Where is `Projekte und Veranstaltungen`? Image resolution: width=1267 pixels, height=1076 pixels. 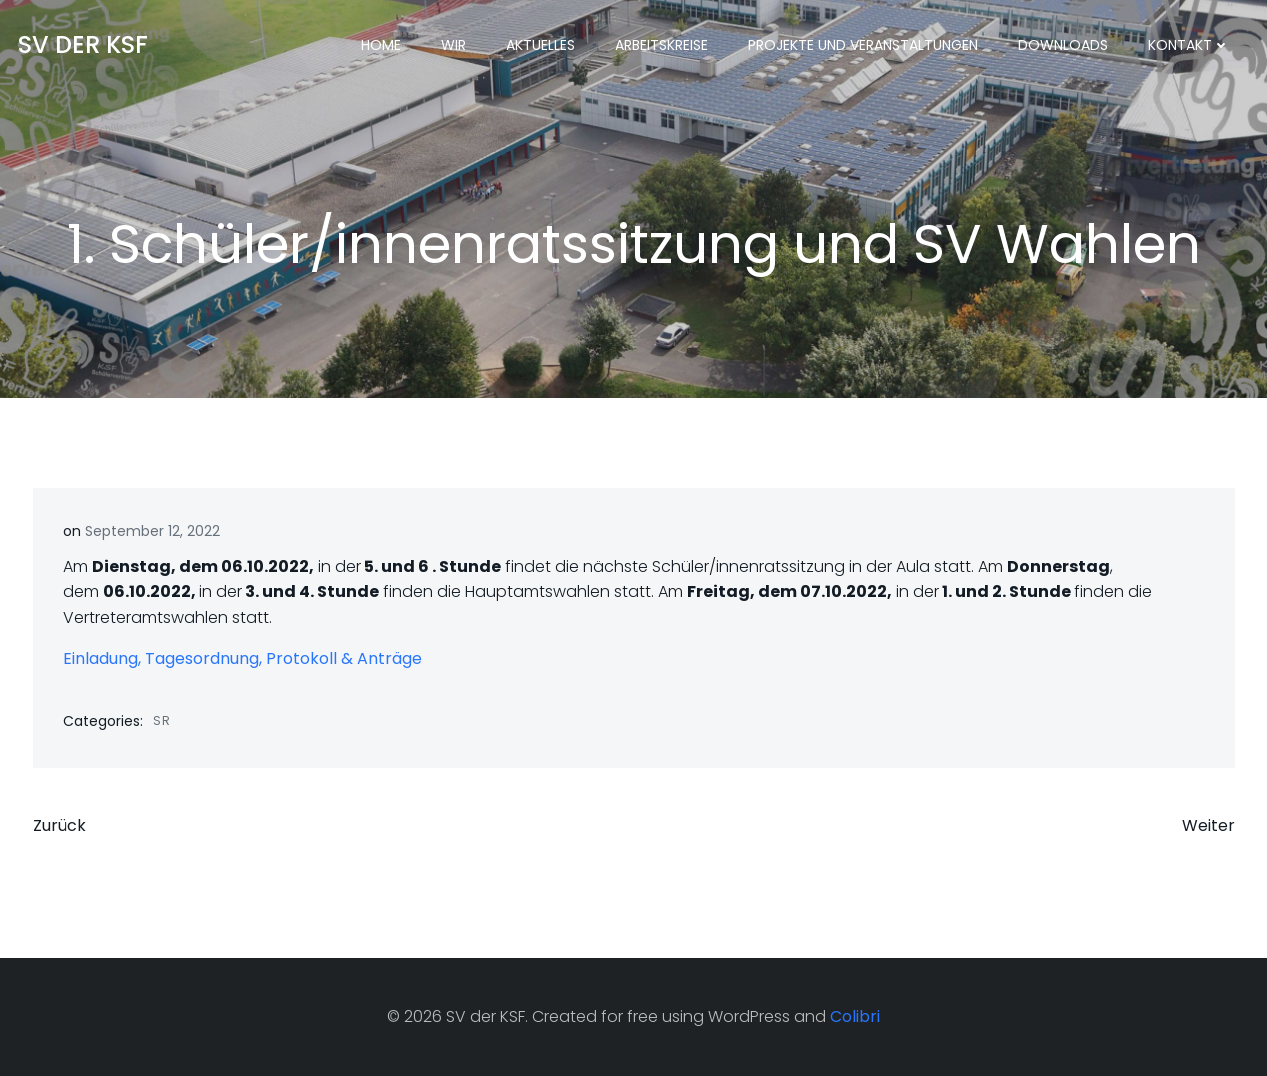 Projekte und Veranstaltungen is located at coordinates (863, 45).